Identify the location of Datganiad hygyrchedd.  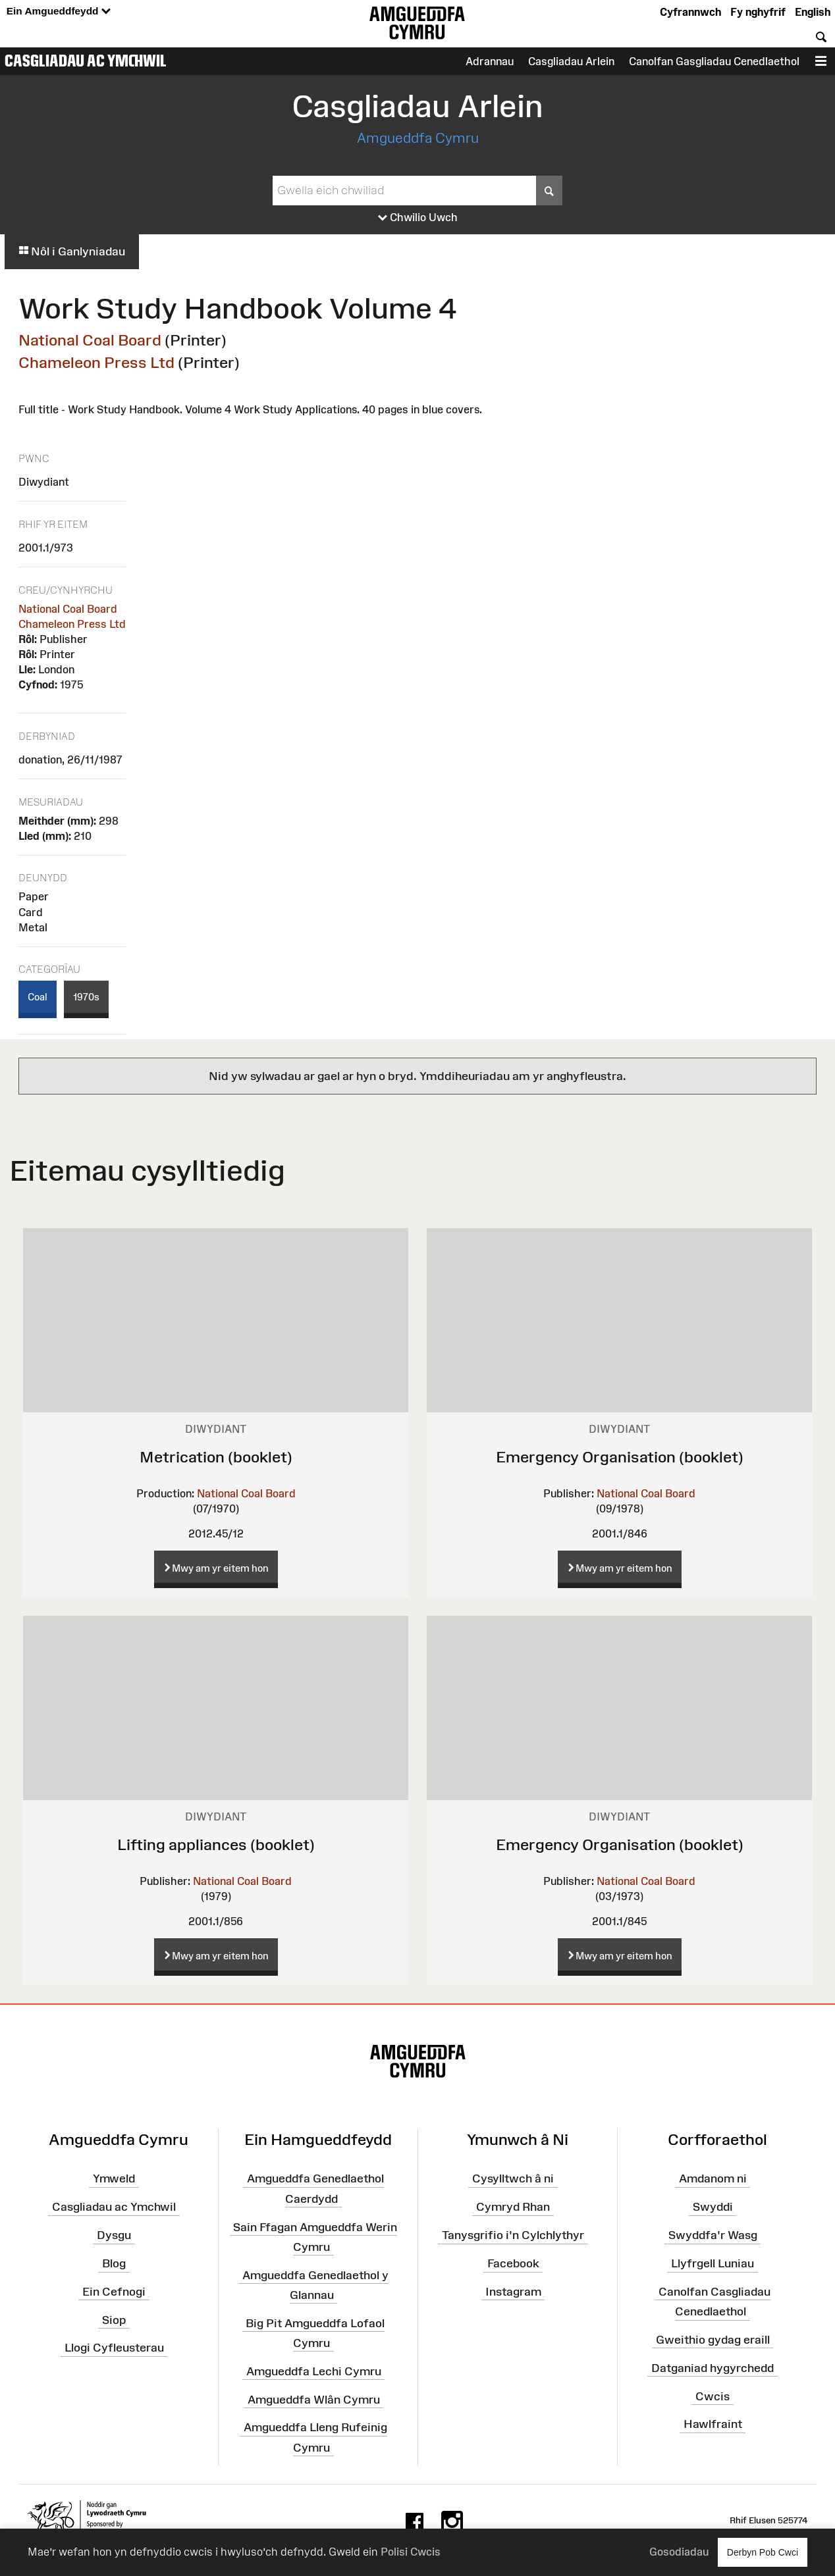
(712, 2367).